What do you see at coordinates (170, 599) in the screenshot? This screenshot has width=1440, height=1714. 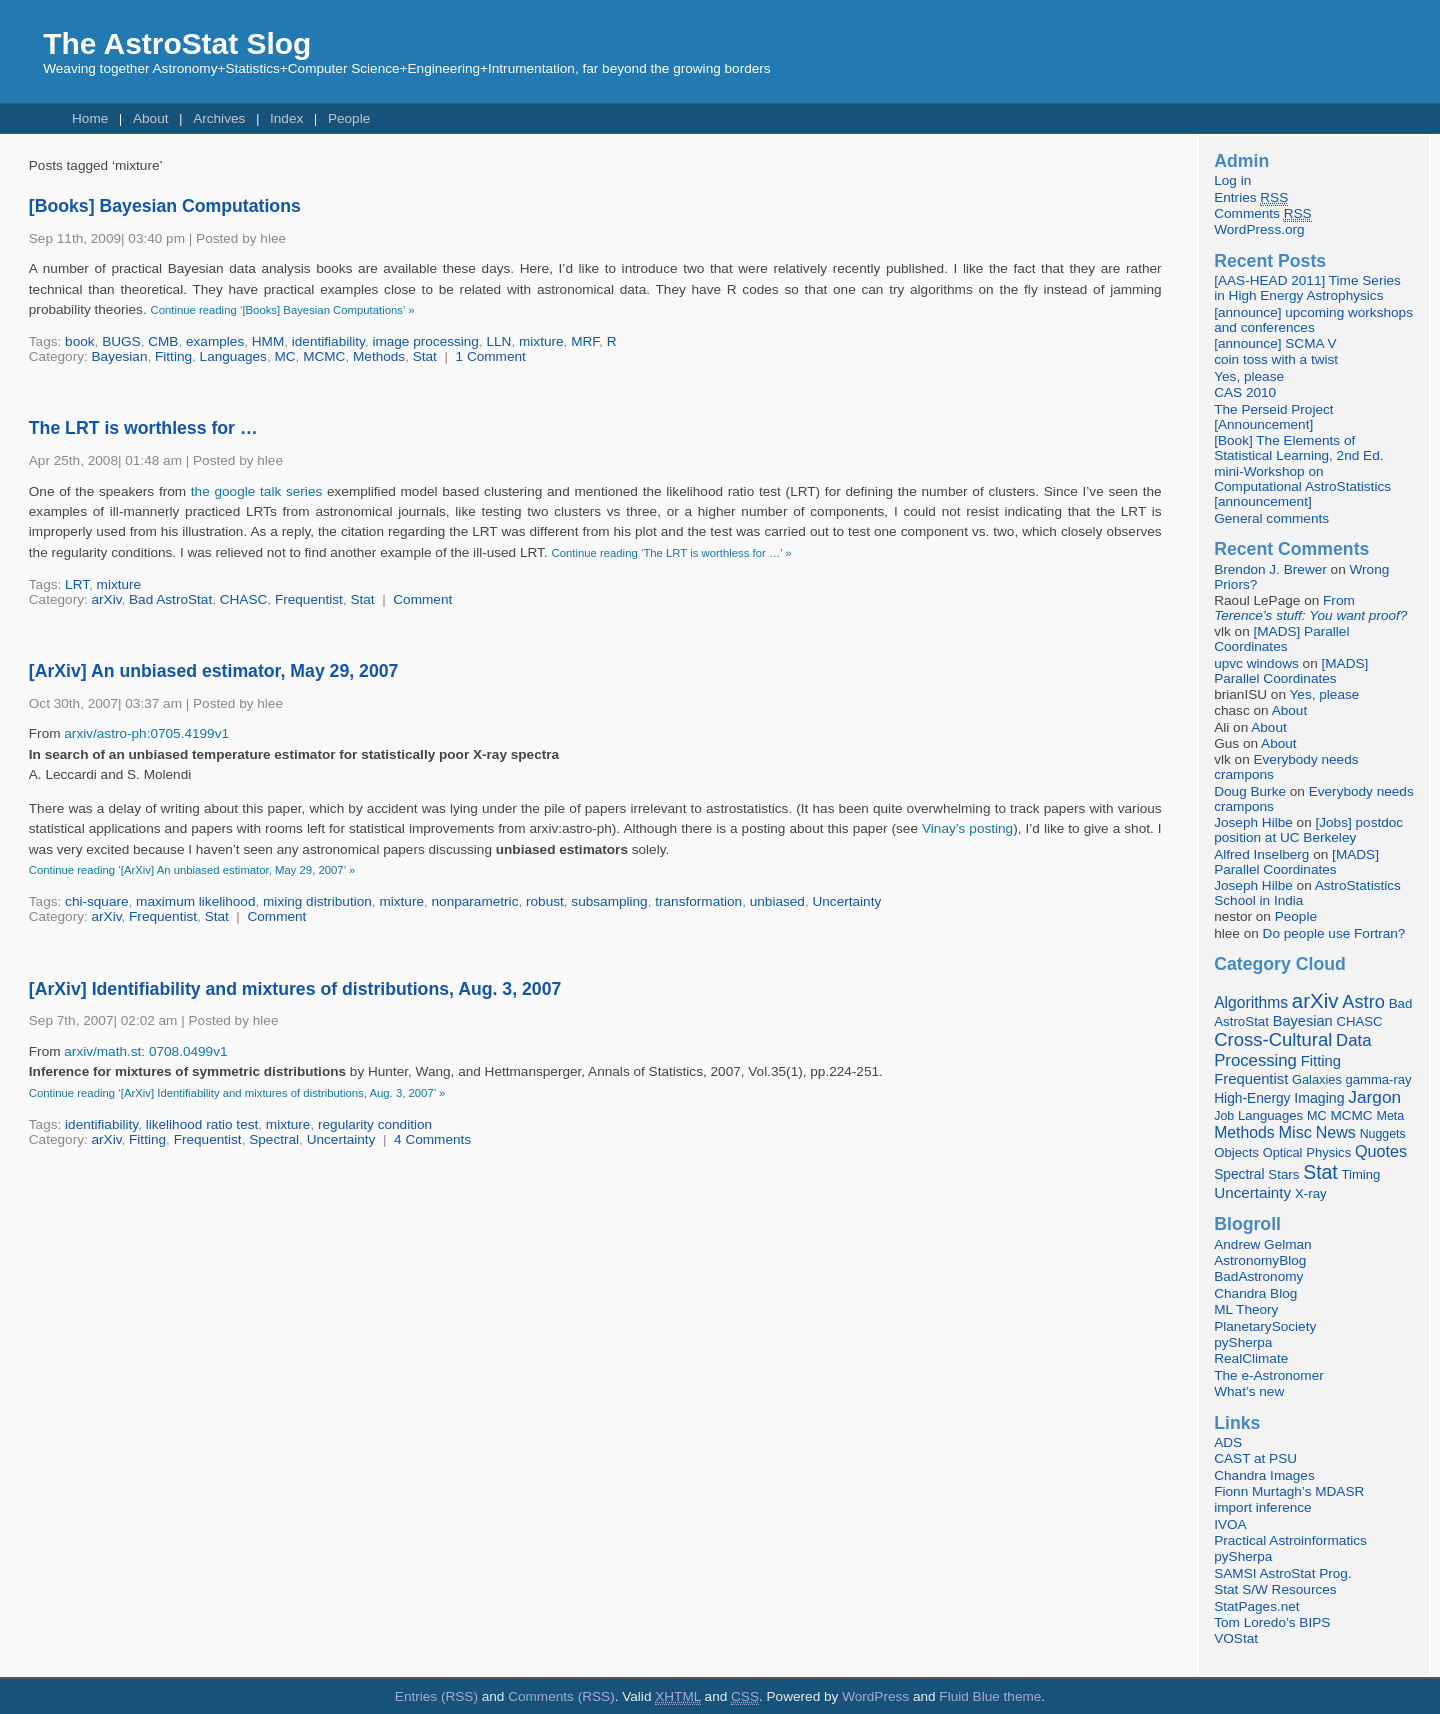 I see `Bad AstroStat` at bounding box center [170, 599].